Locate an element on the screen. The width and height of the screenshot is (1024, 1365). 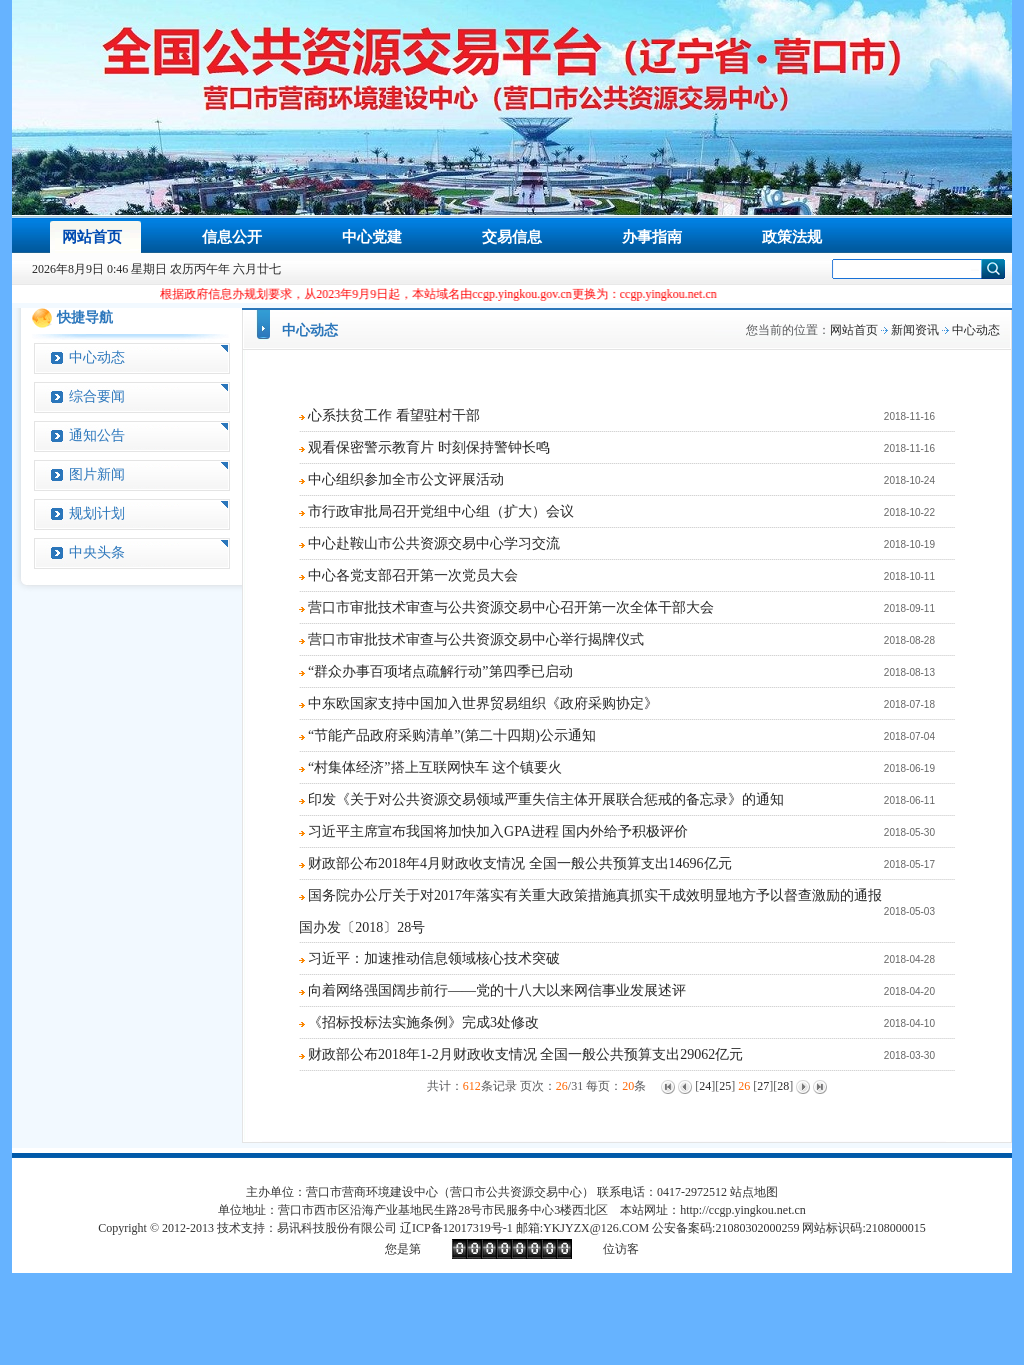
25 is located at coordinates (725, 1086).